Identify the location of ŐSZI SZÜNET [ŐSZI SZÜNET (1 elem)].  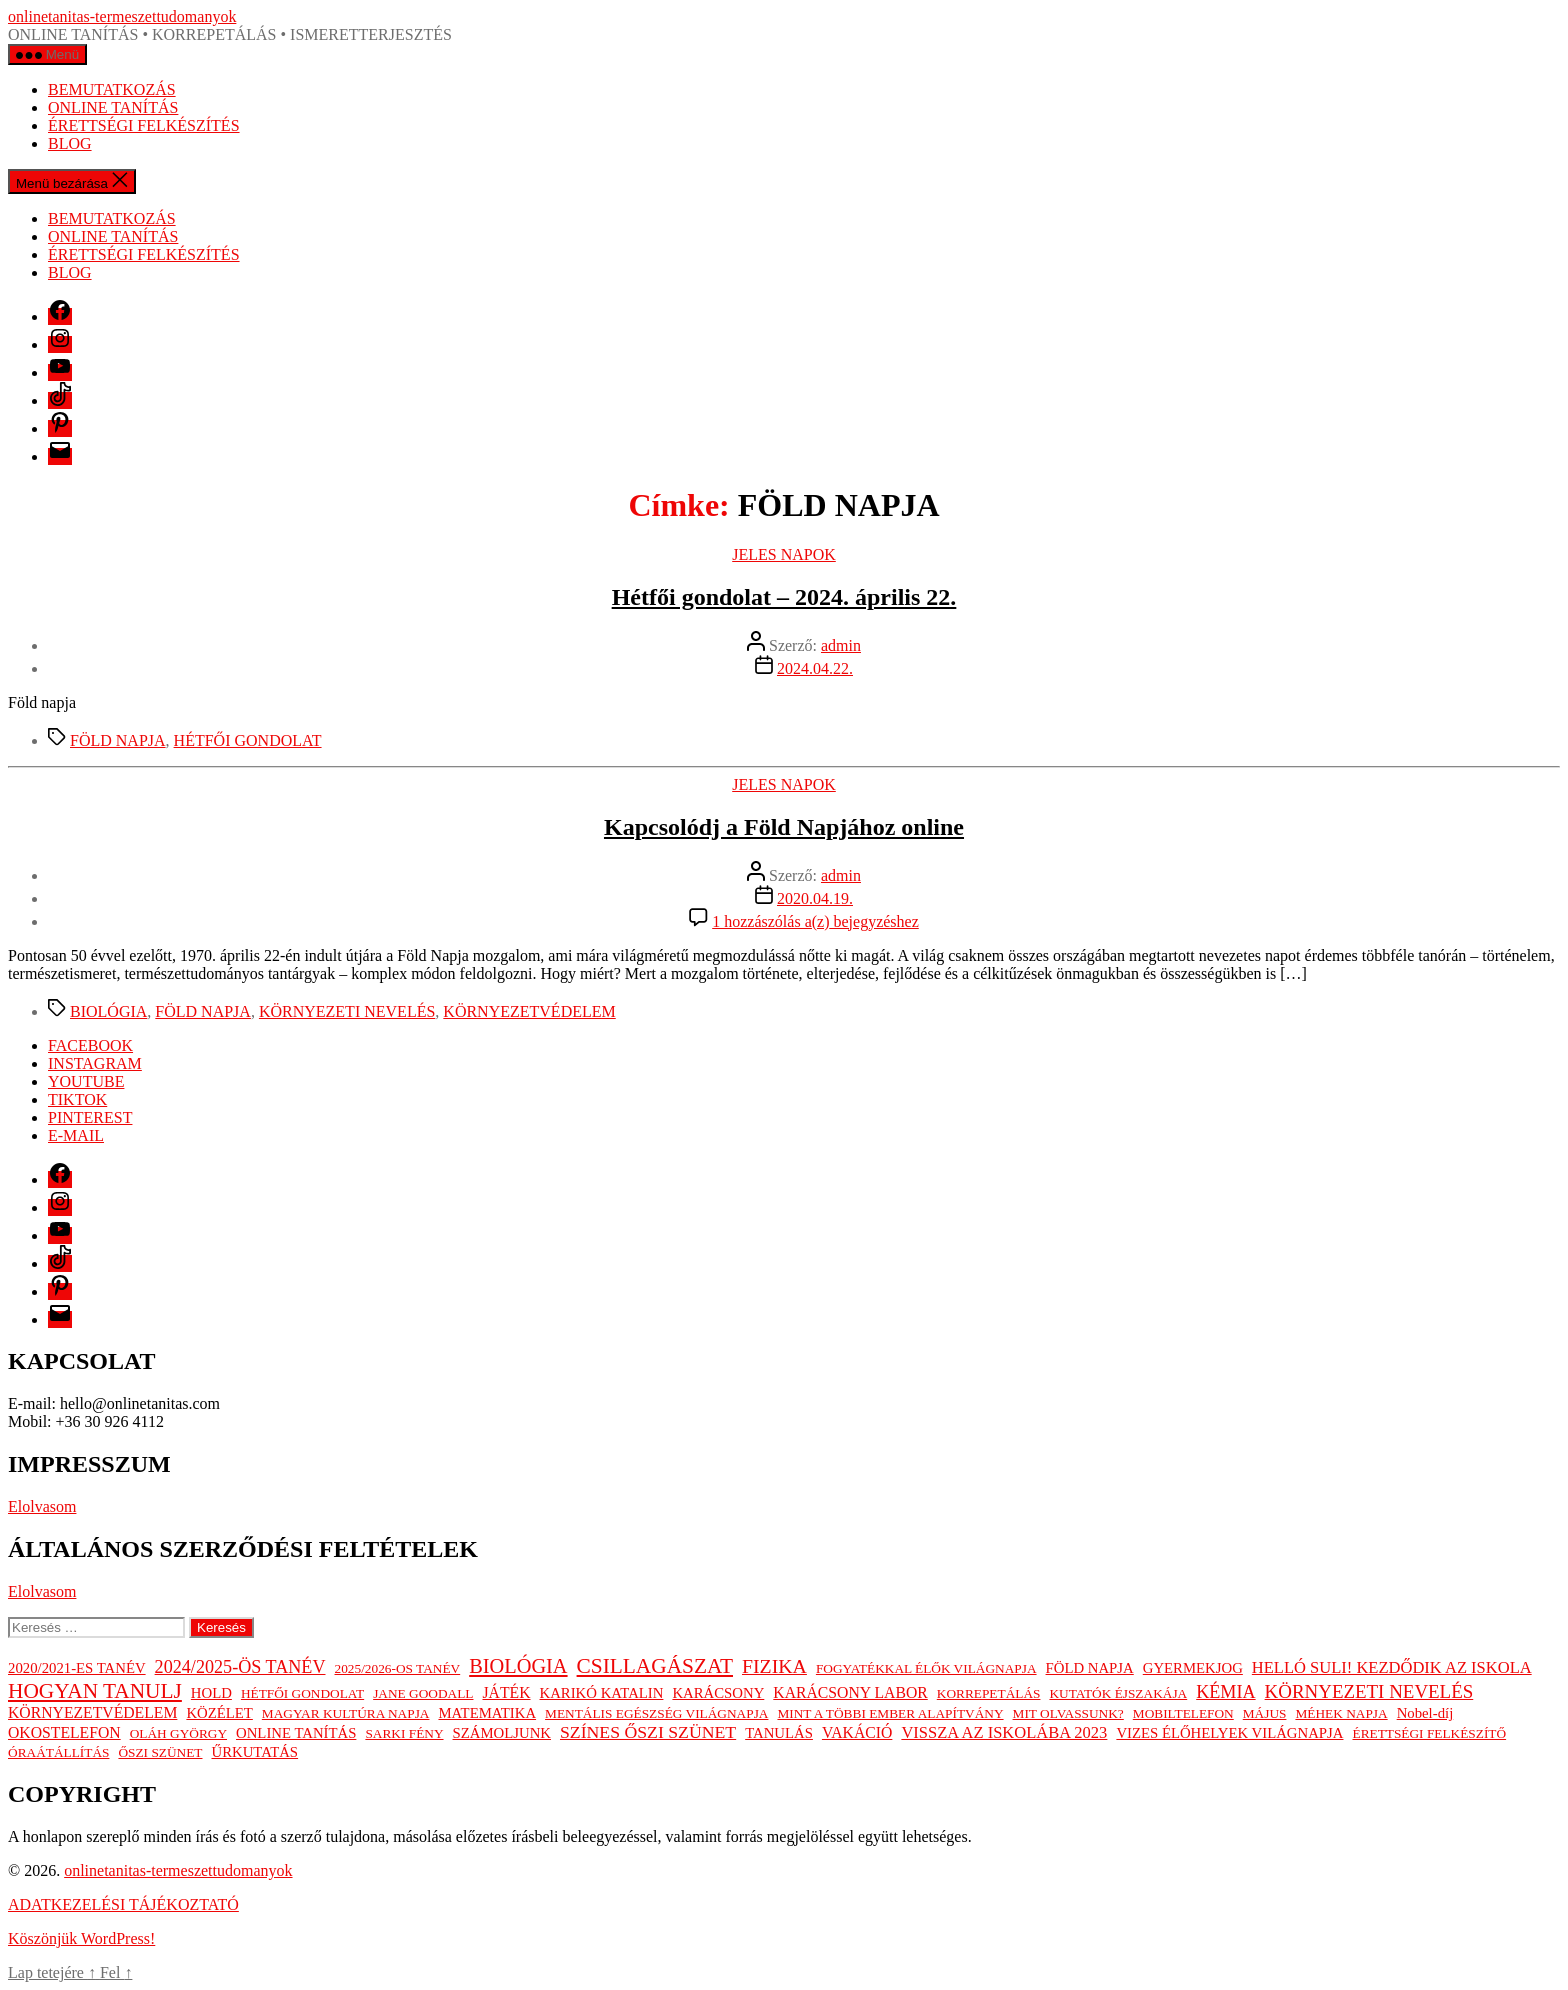
(160, 1752).